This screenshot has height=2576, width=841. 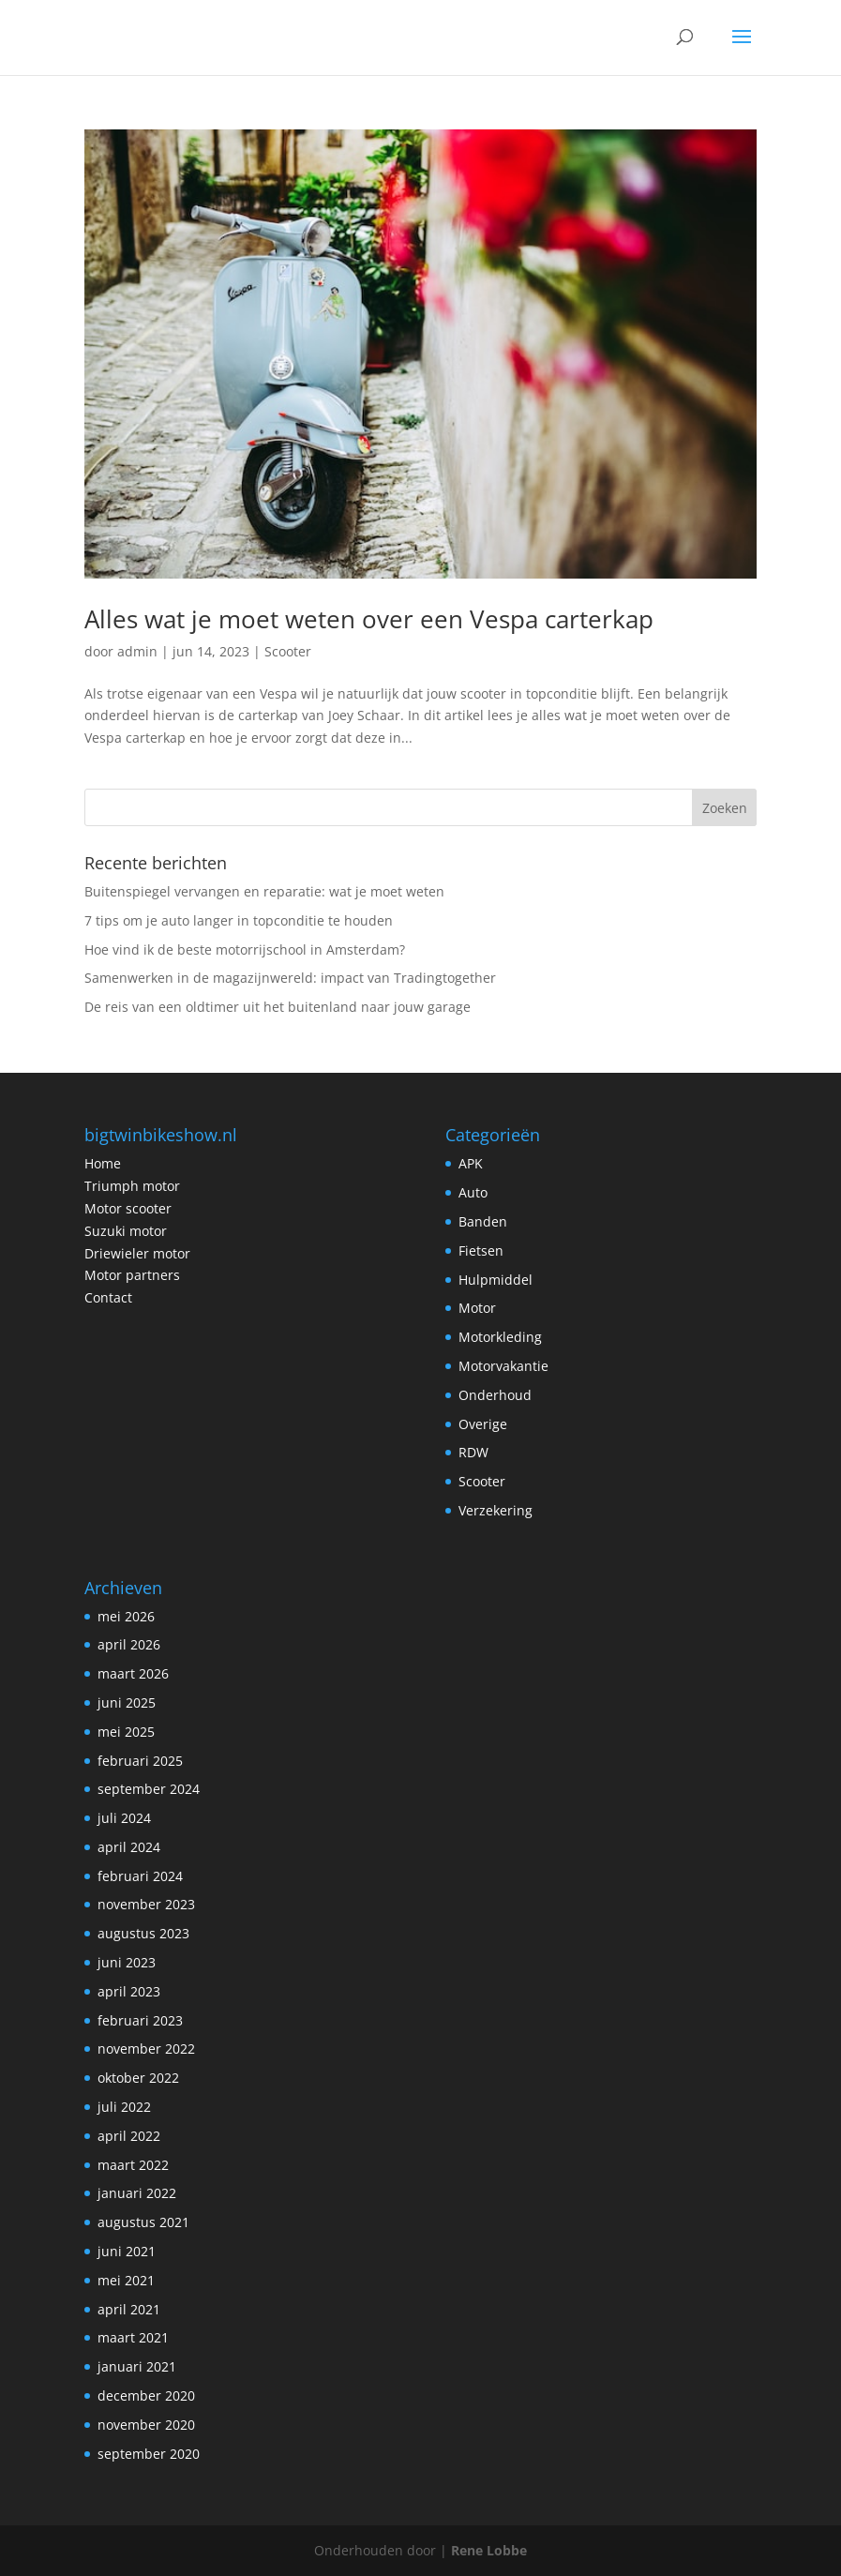 What do you see at coordinates (480, 1250) in the screenshot?
I see `Fietsen` at bounding box center [480, 1250].